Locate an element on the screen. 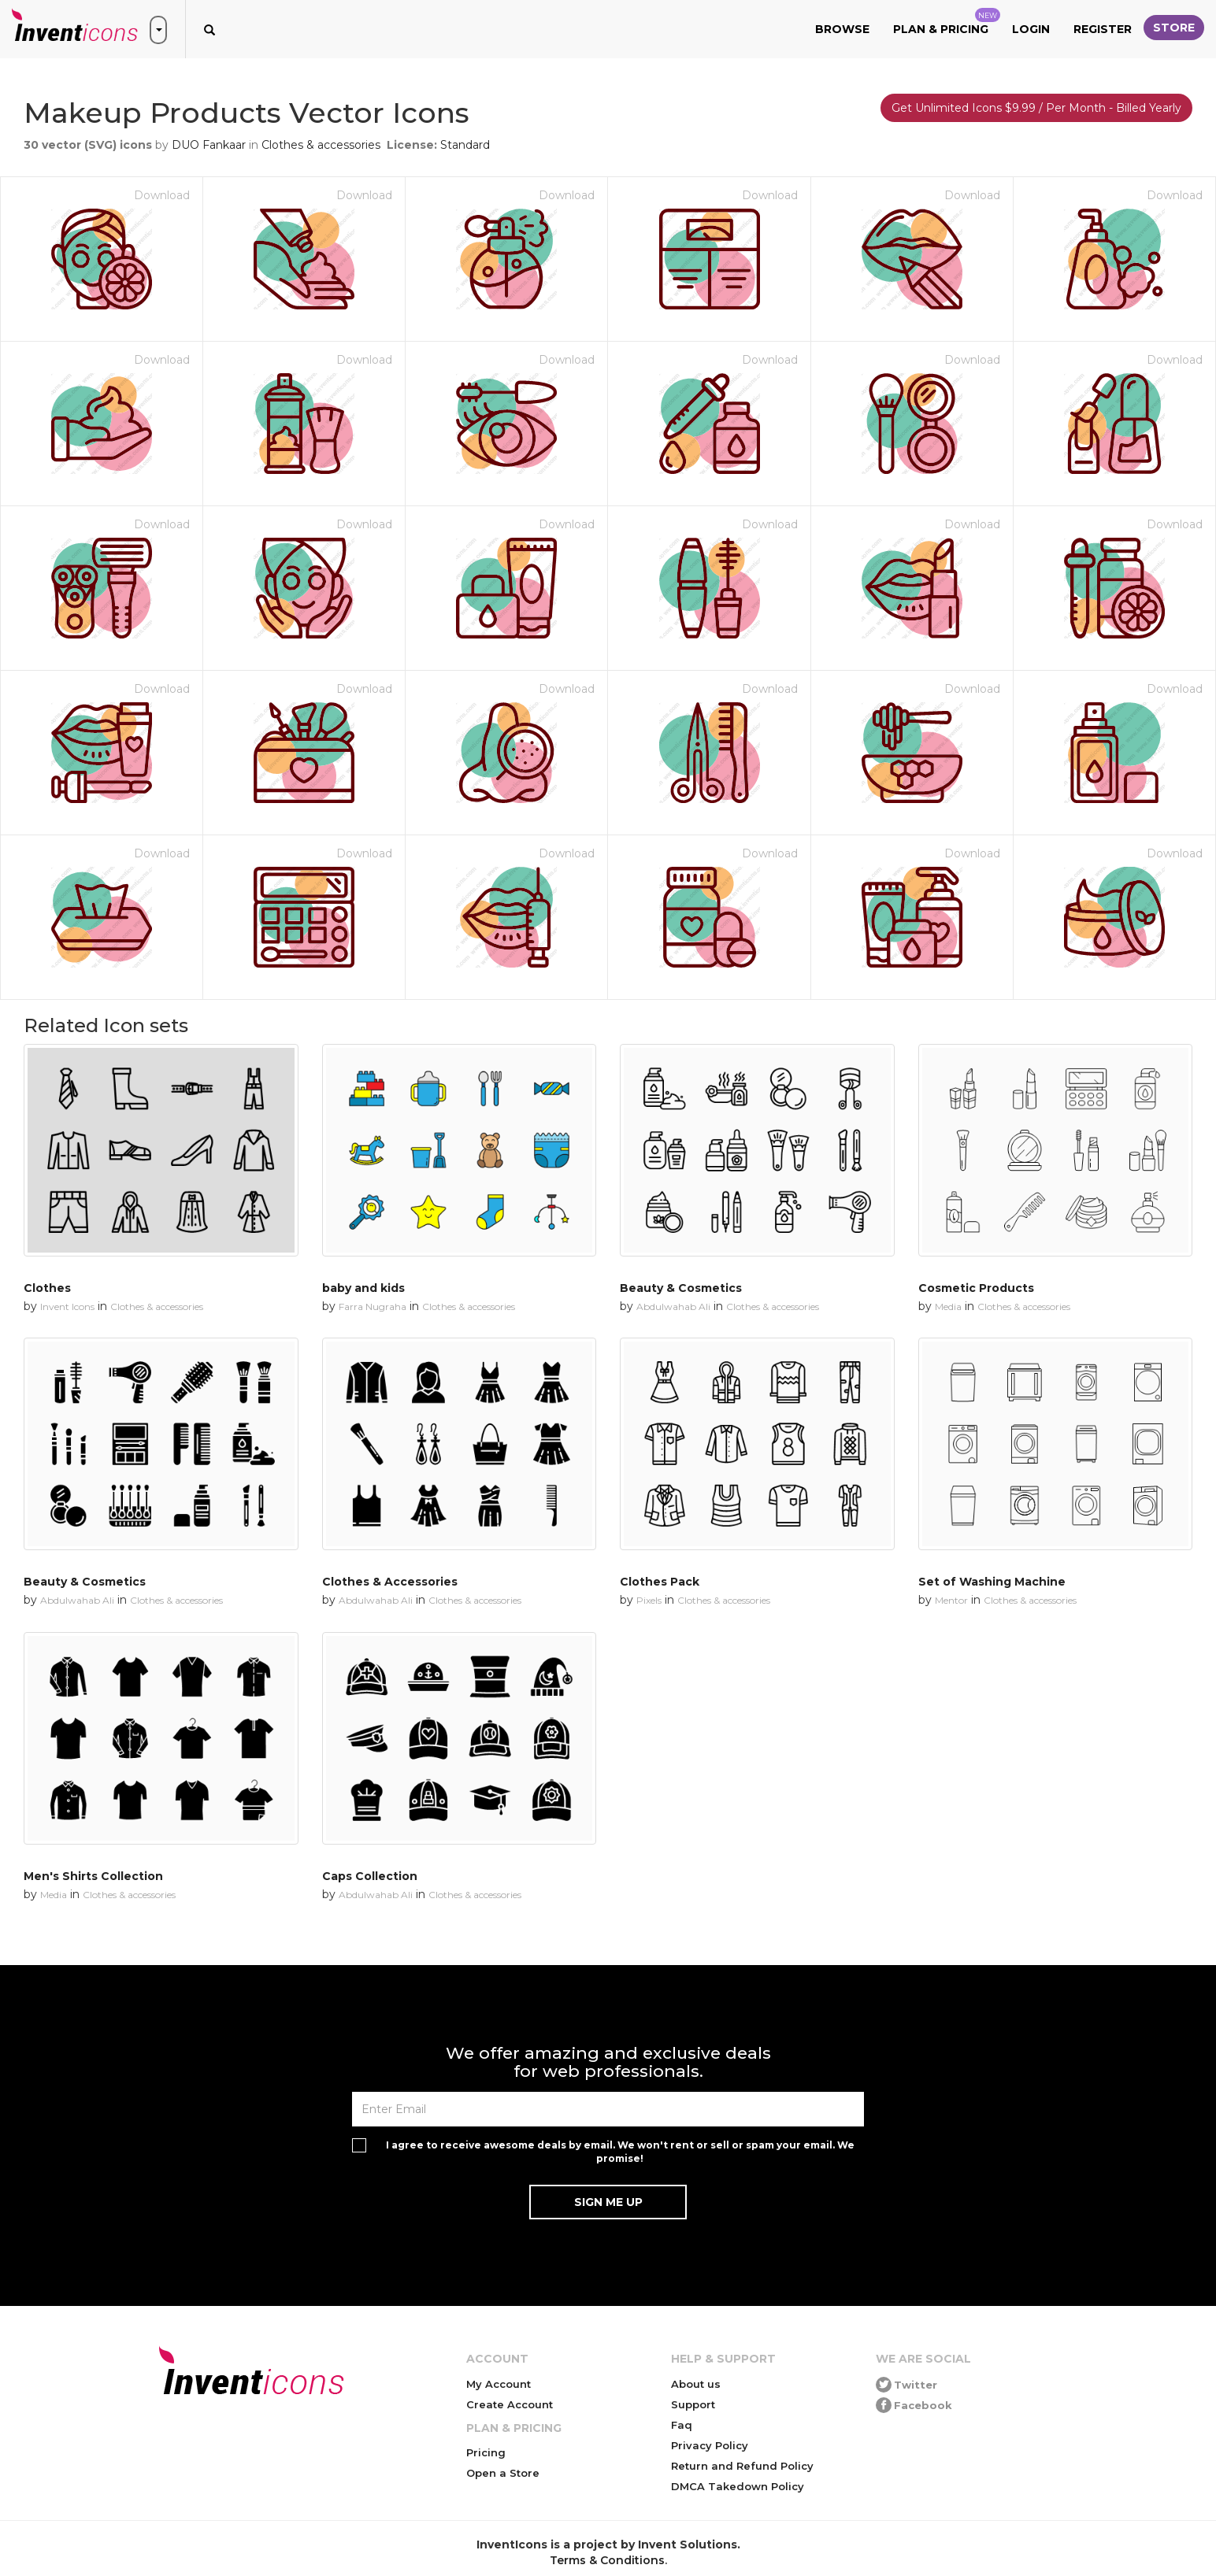 Image resolution: width=1216 pixels, height=2576 pixels. Clothes & Accessories is located at coordinates (390, 1582).